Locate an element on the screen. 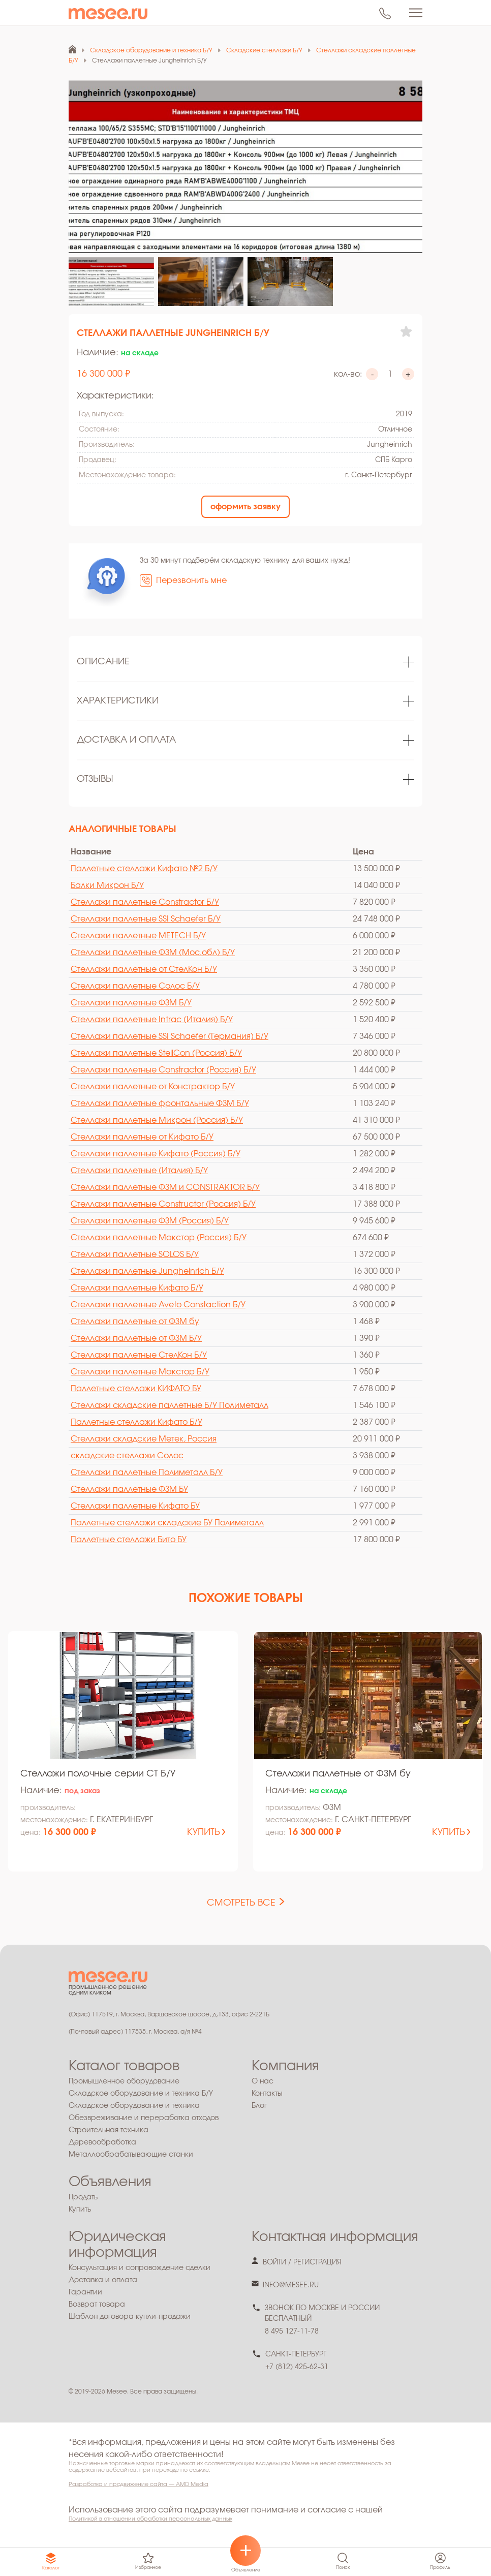 This screenshot has height=2576, width=491. Стеллажи паллетные Constractor (Россия) Б/У is located at coordinates (163, 1070).